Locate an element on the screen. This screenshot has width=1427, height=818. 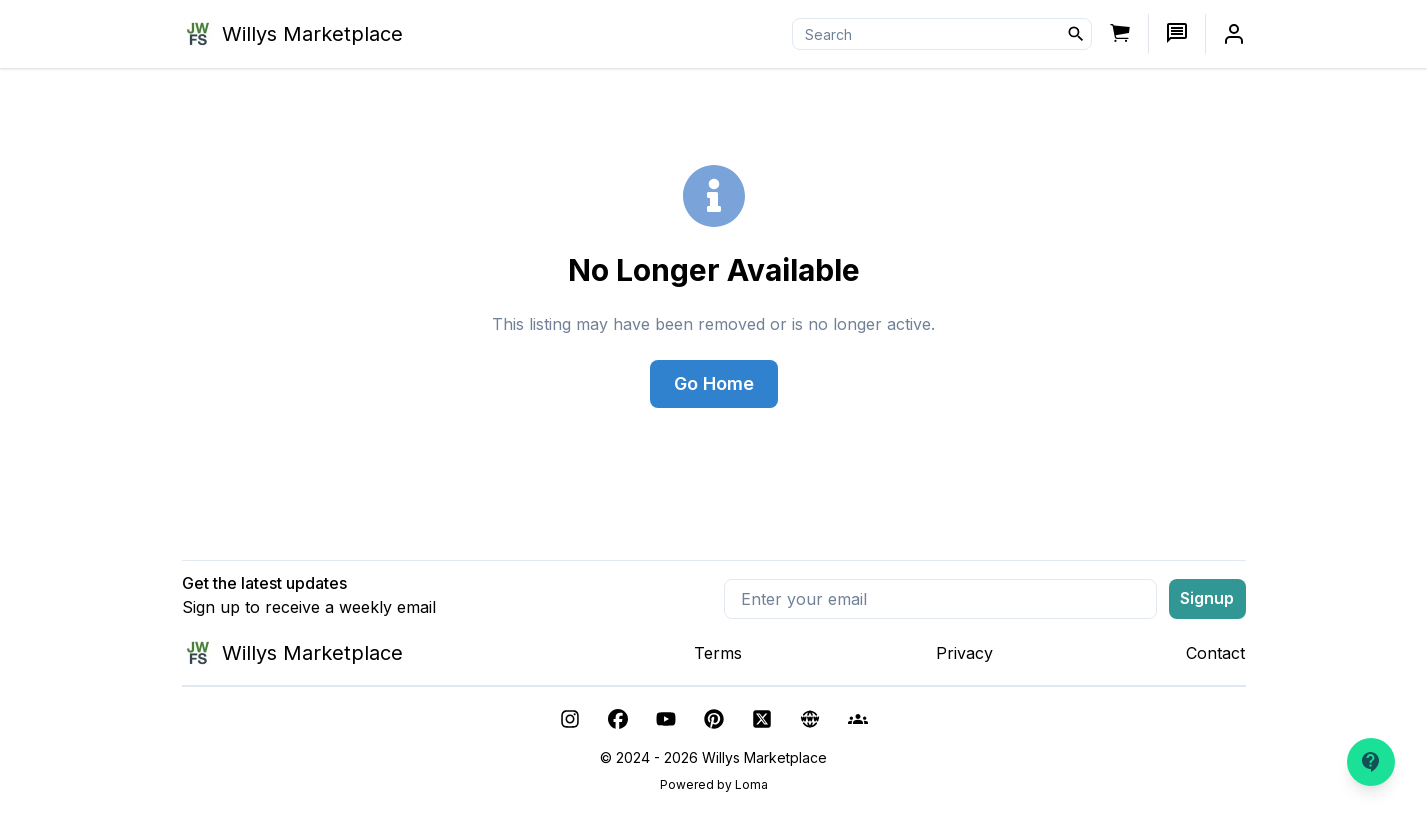
[facebook] is located at coordinates (618, 719).